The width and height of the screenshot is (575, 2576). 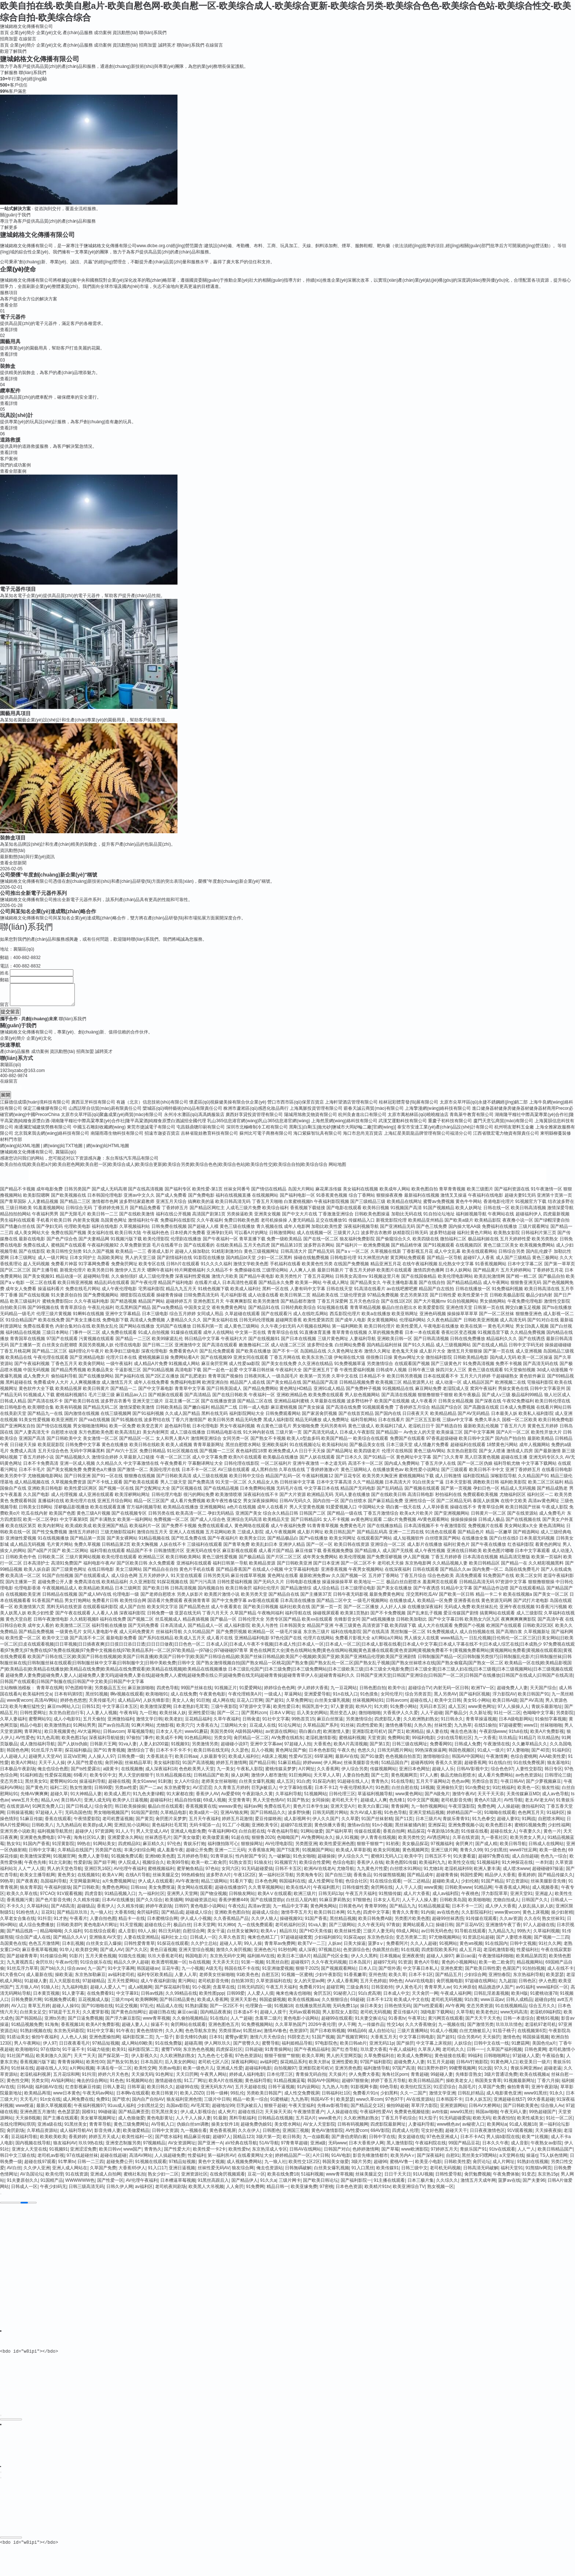 What do you see at coordinates (185, 1386) in the screenshot?
I see `免费福利电影网` at bounding box center [185, 1386].